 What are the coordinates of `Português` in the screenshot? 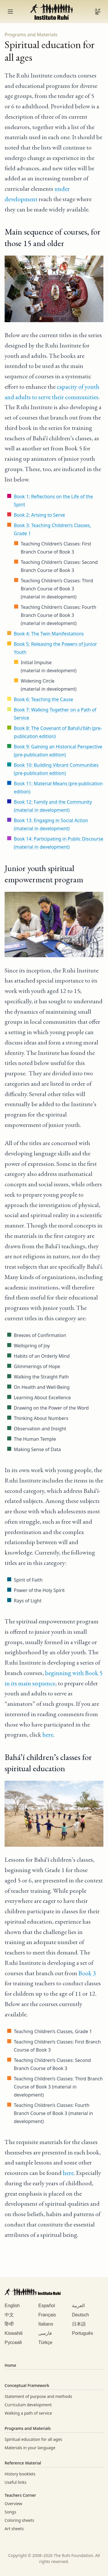 It's located at (82, 2333).